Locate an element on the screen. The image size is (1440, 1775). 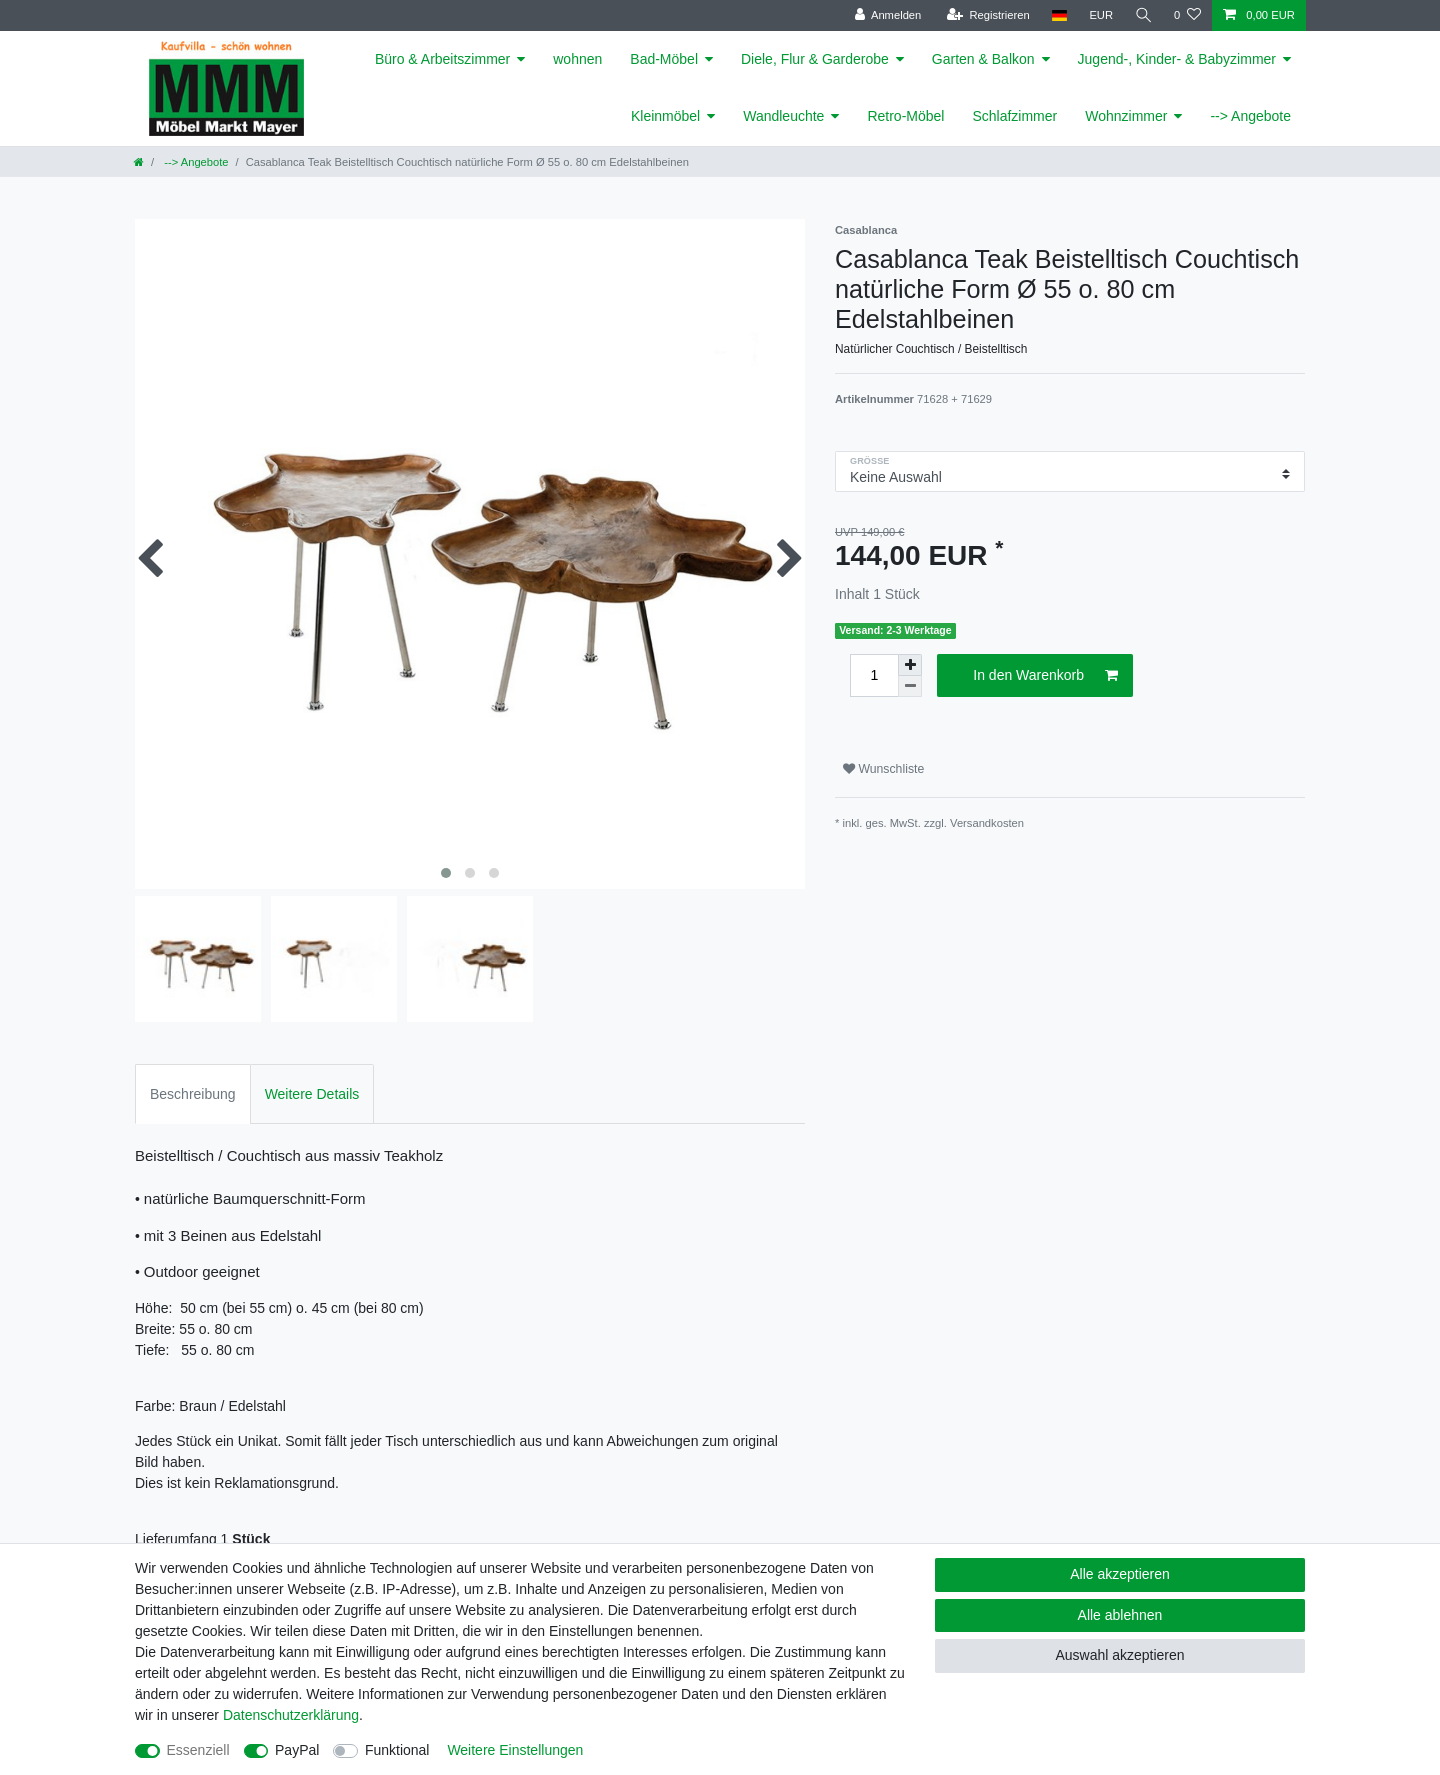
[Anmelden] is located at coordinates (886, 15).